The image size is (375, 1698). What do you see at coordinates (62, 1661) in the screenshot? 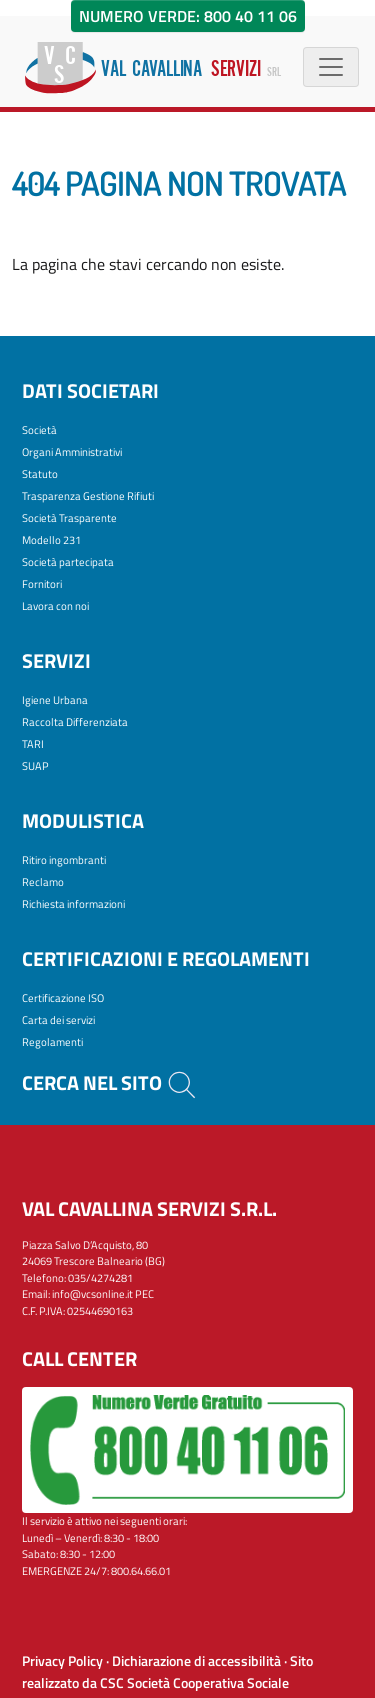
I see `Privacy Policy` at bounding box center [62, 1661].